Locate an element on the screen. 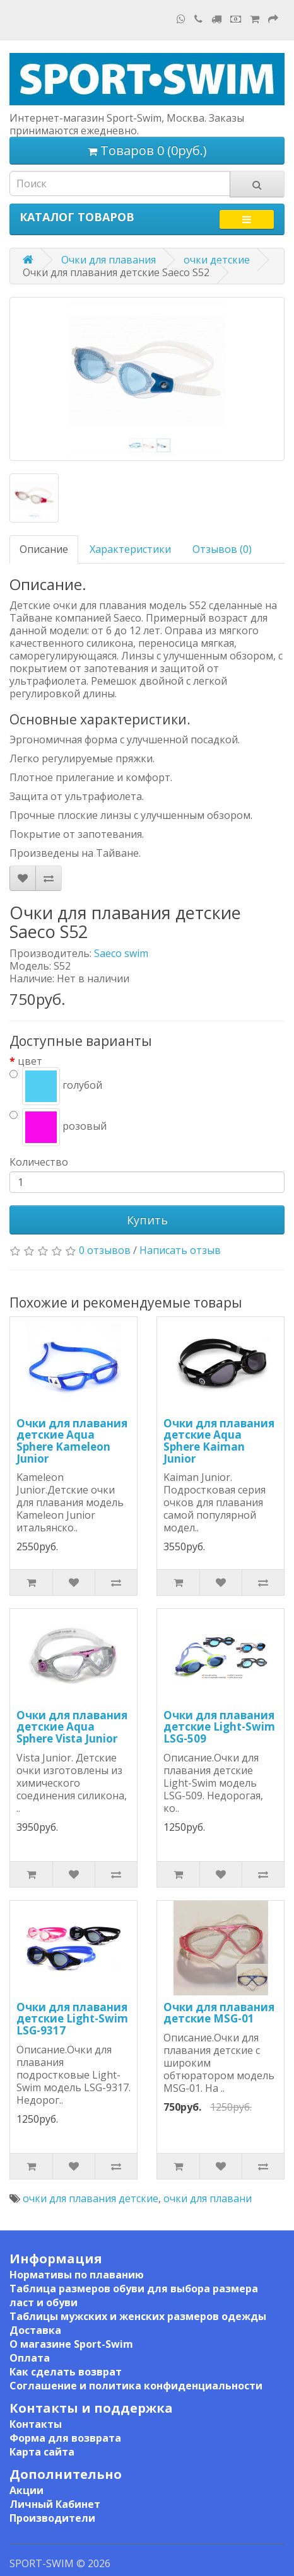  0 отзывов is located at coordinates (105, 1250).